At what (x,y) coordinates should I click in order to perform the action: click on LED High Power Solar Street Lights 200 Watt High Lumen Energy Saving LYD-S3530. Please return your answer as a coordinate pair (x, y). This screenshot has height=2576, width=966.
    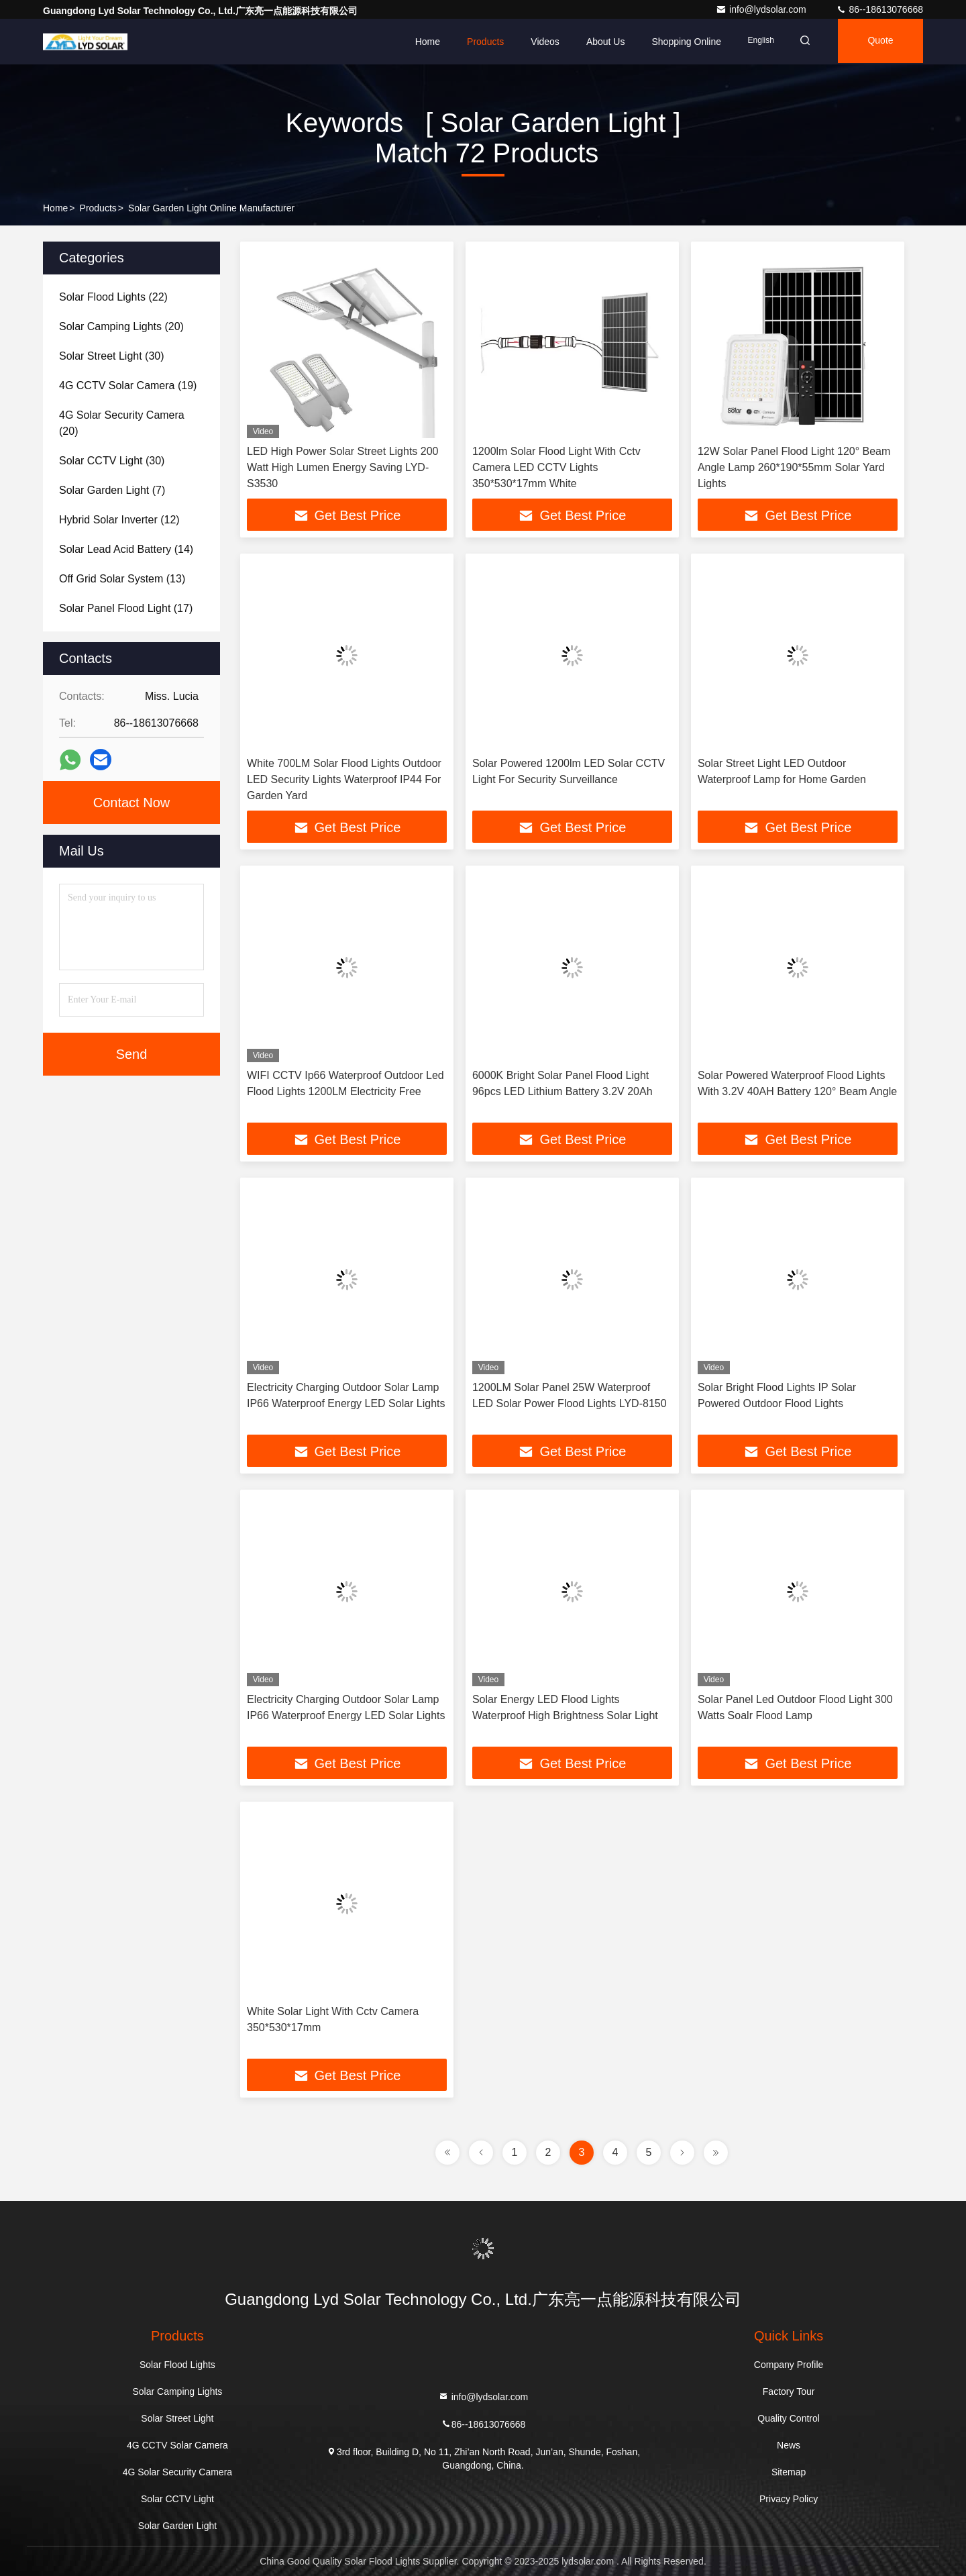
    Looking at the image, I should click on (342, 467).